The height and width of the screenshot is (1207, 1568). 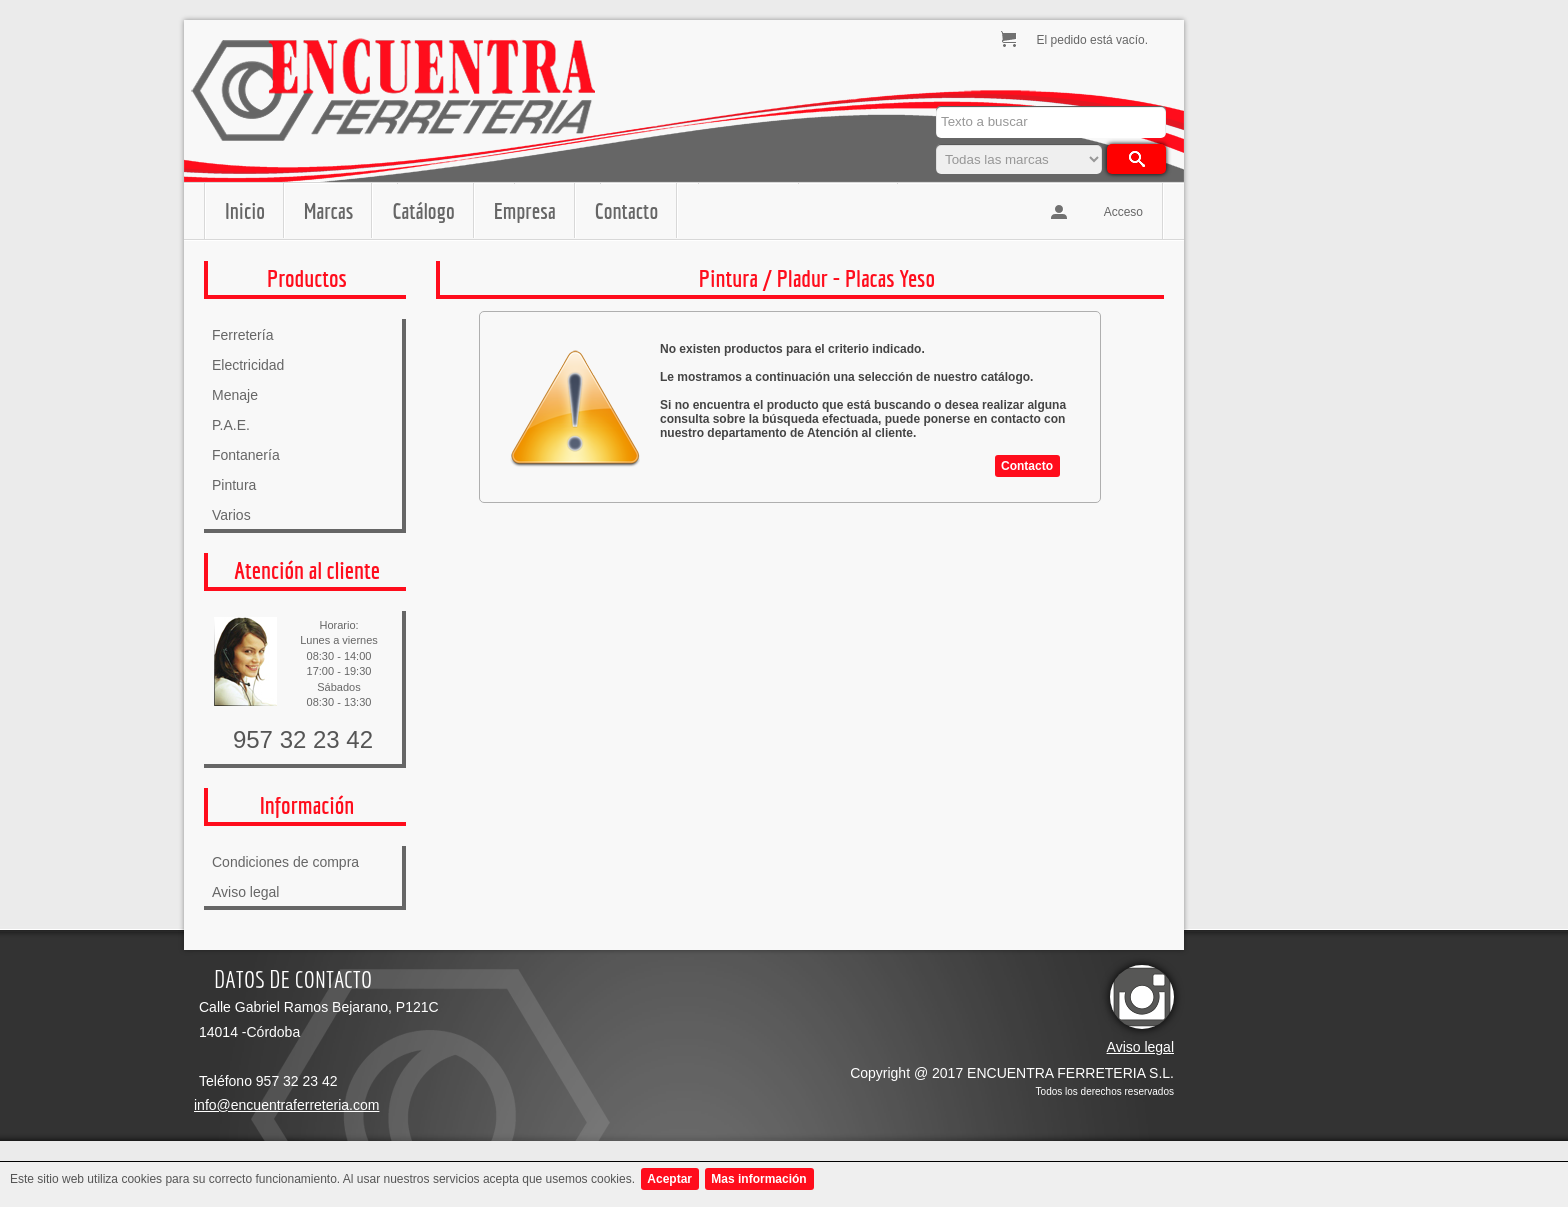 I want to click on Marcas, so click(x=328, y=210).